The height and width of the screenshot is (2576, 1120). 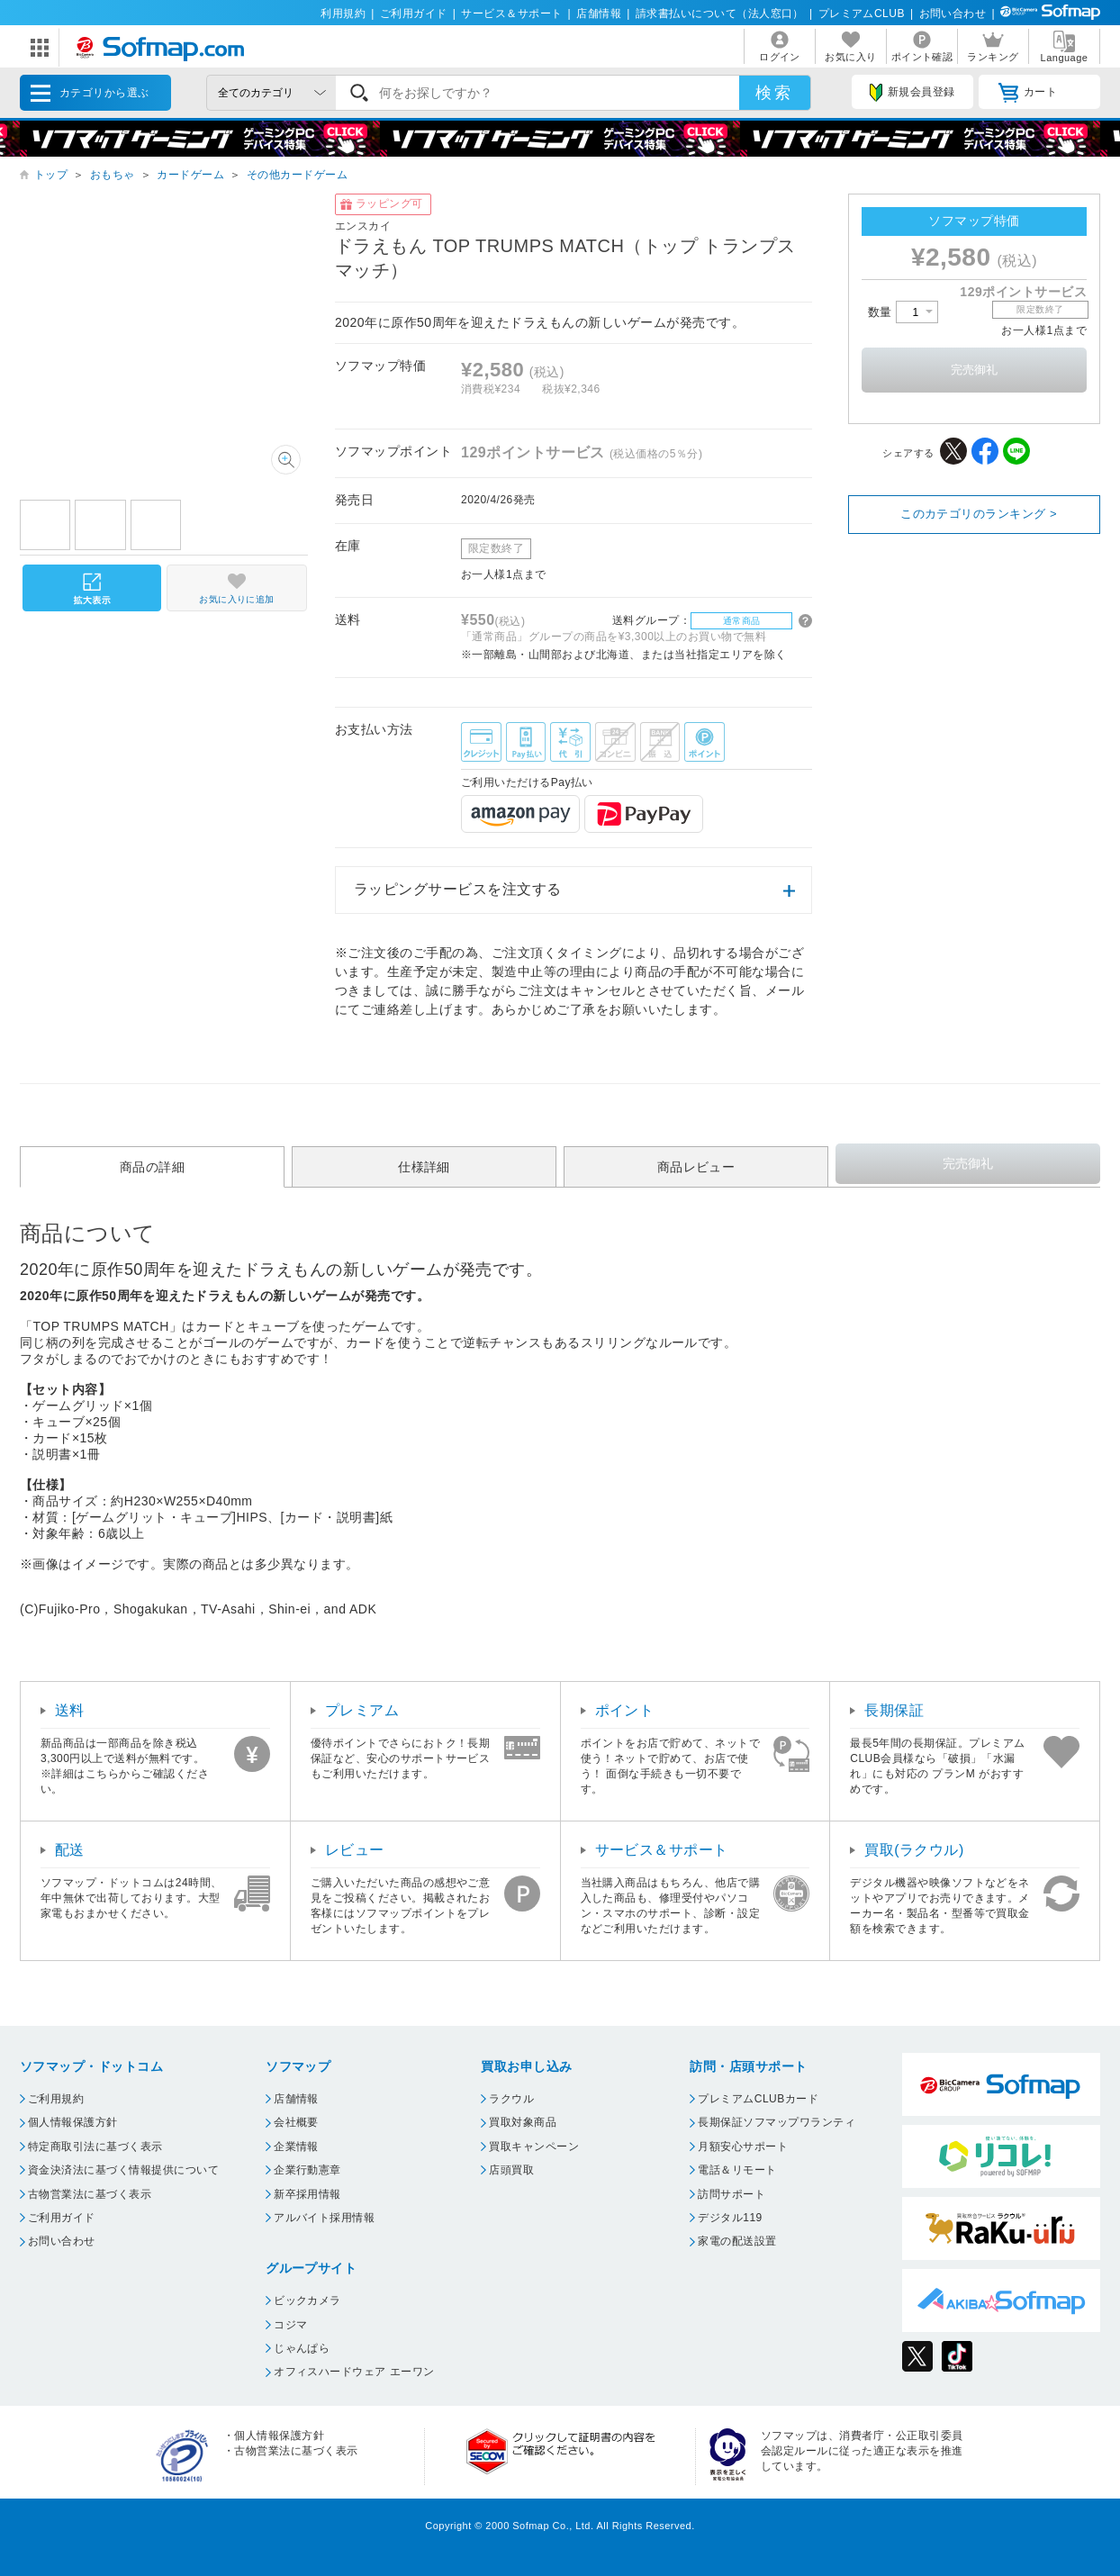 I want to click on トップ, so click(x=51, y=174).